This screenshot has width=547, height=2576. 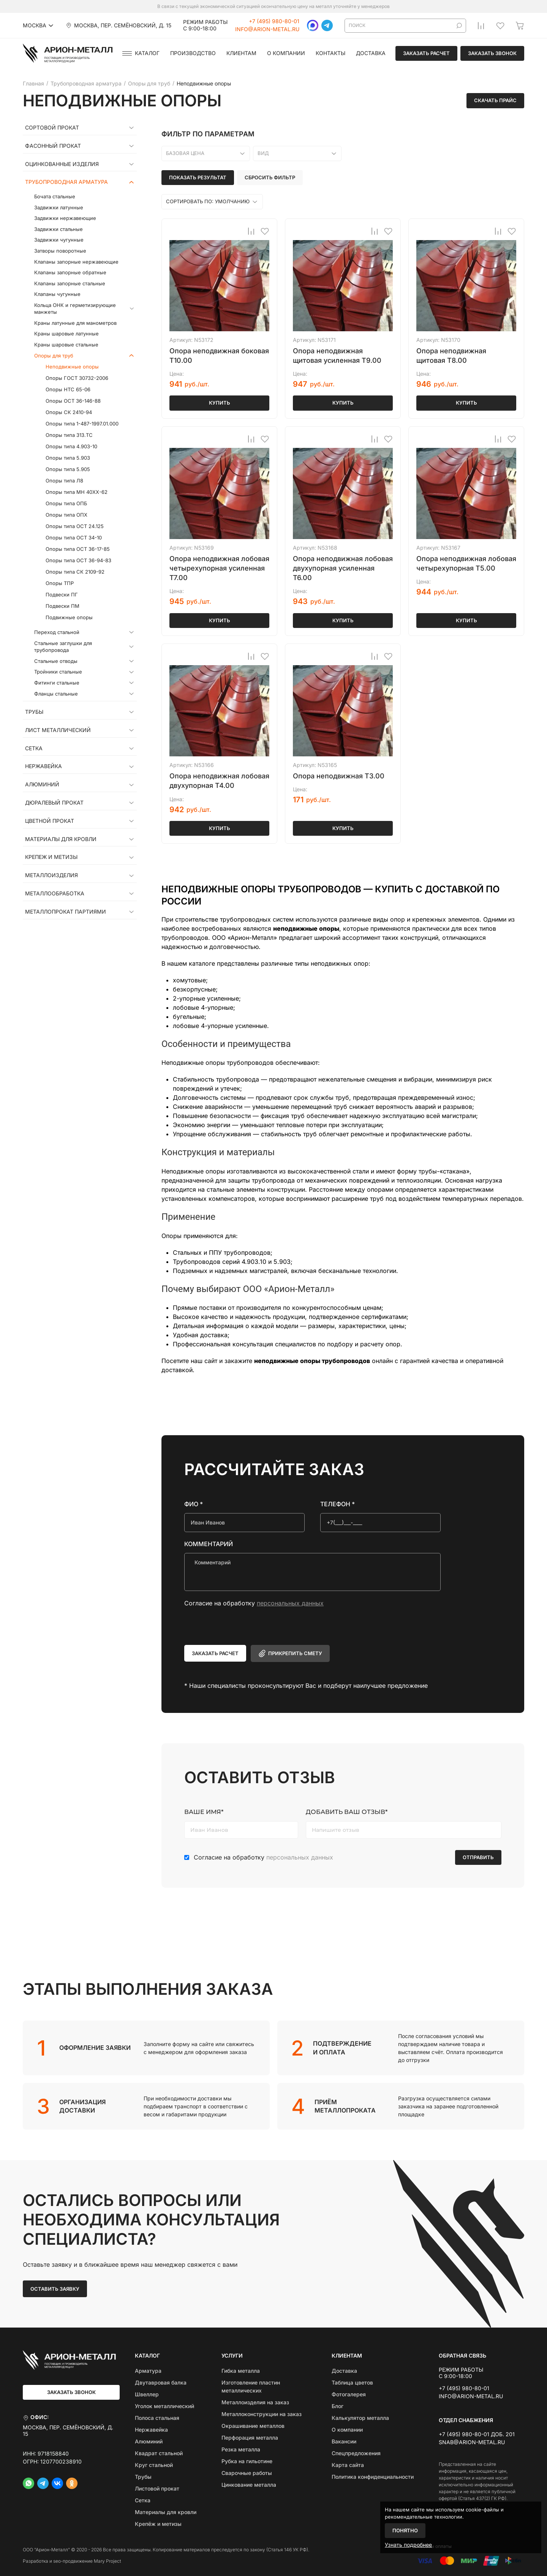 I want to click on Задвижки латунные, so click(x=58, y=207).